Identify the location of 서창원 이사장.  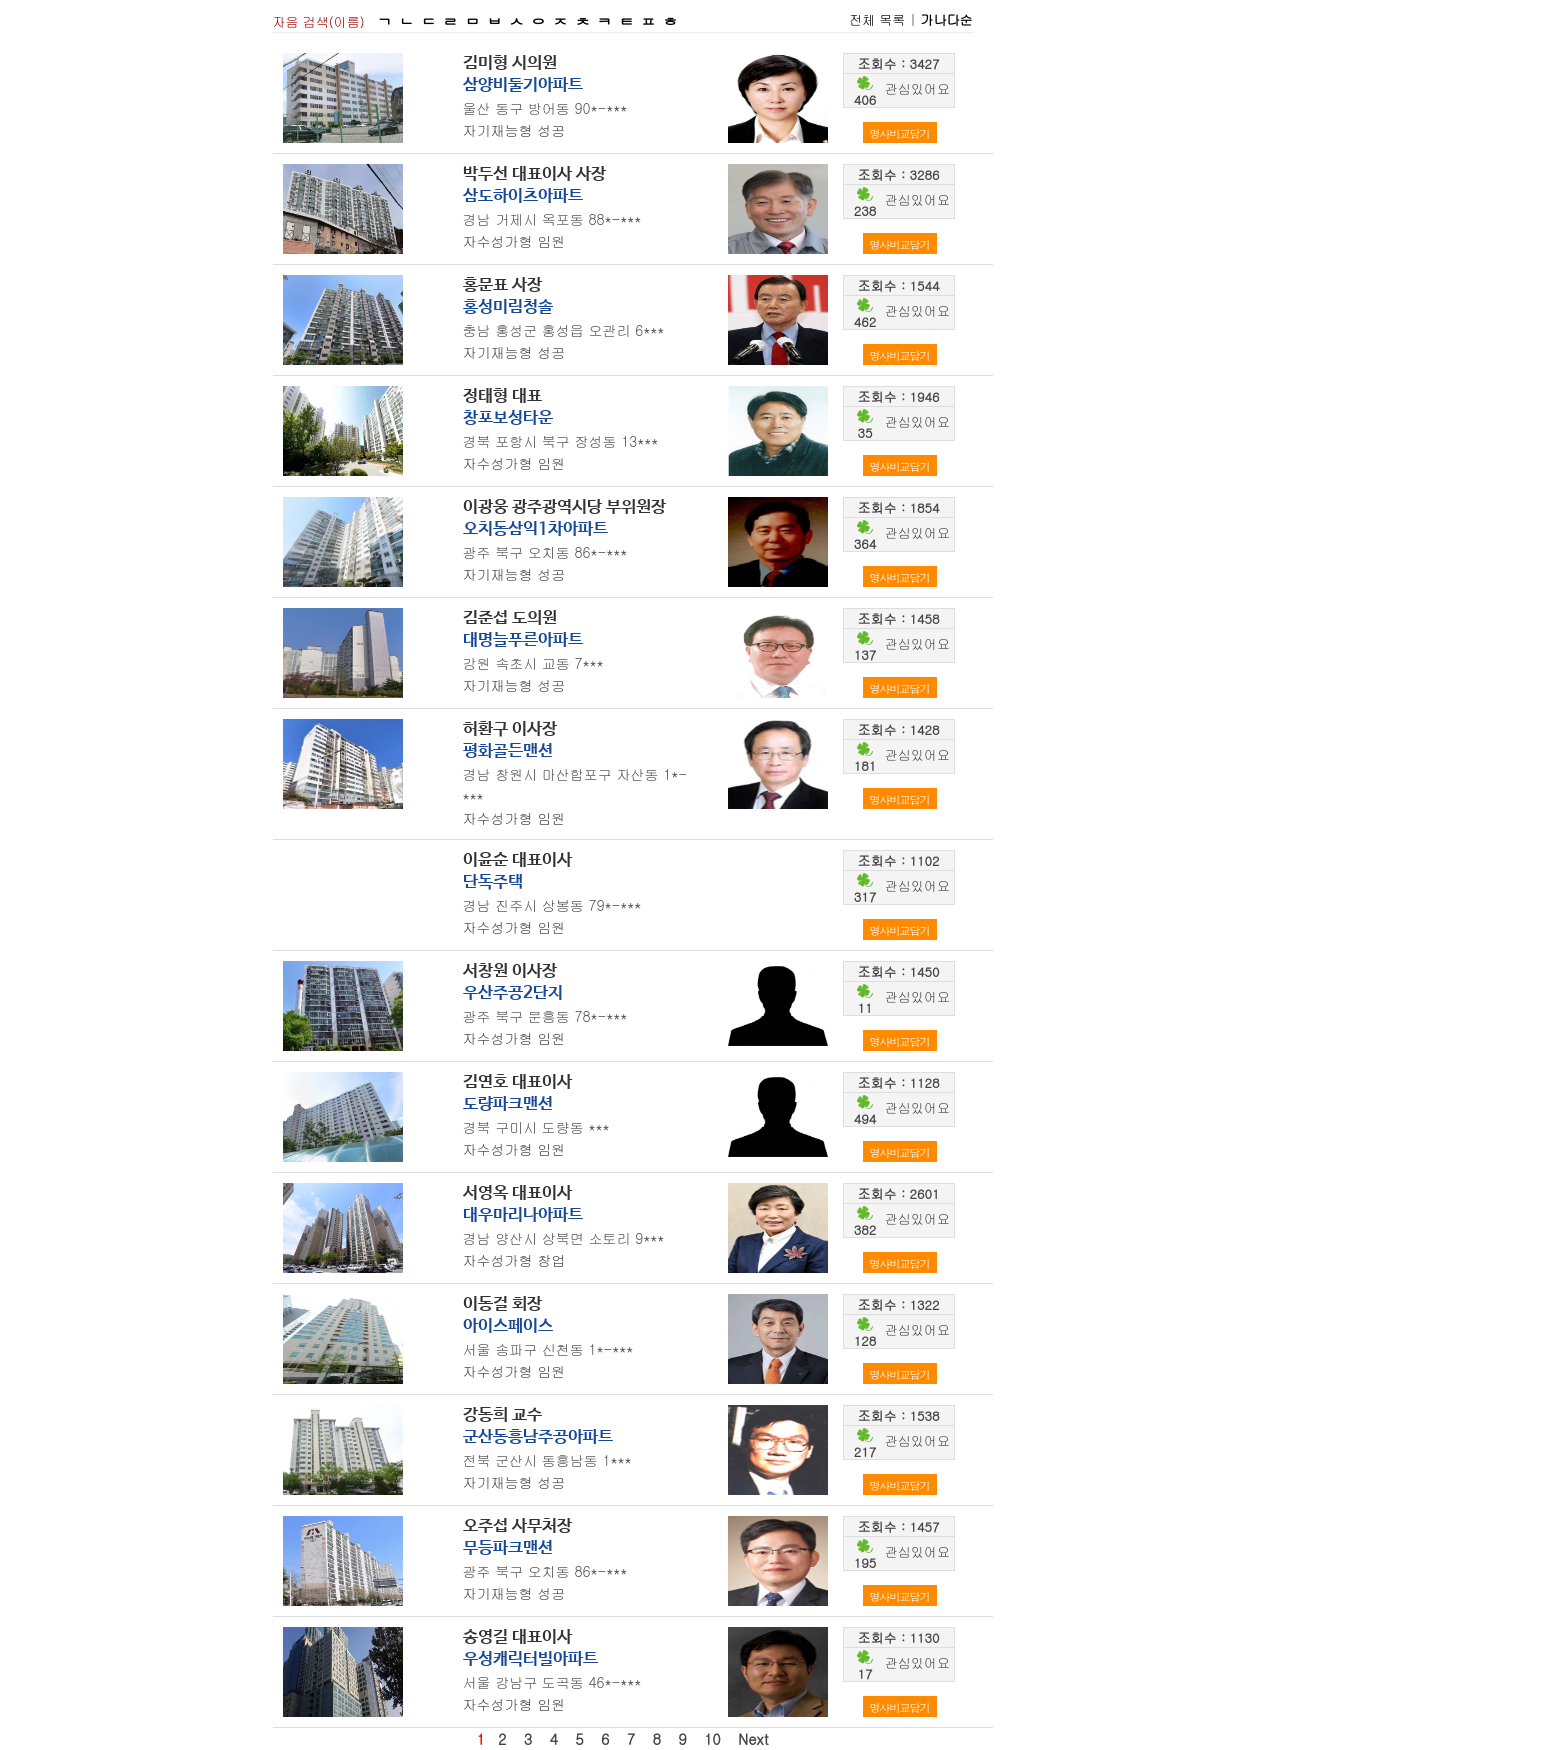
(510, 971).